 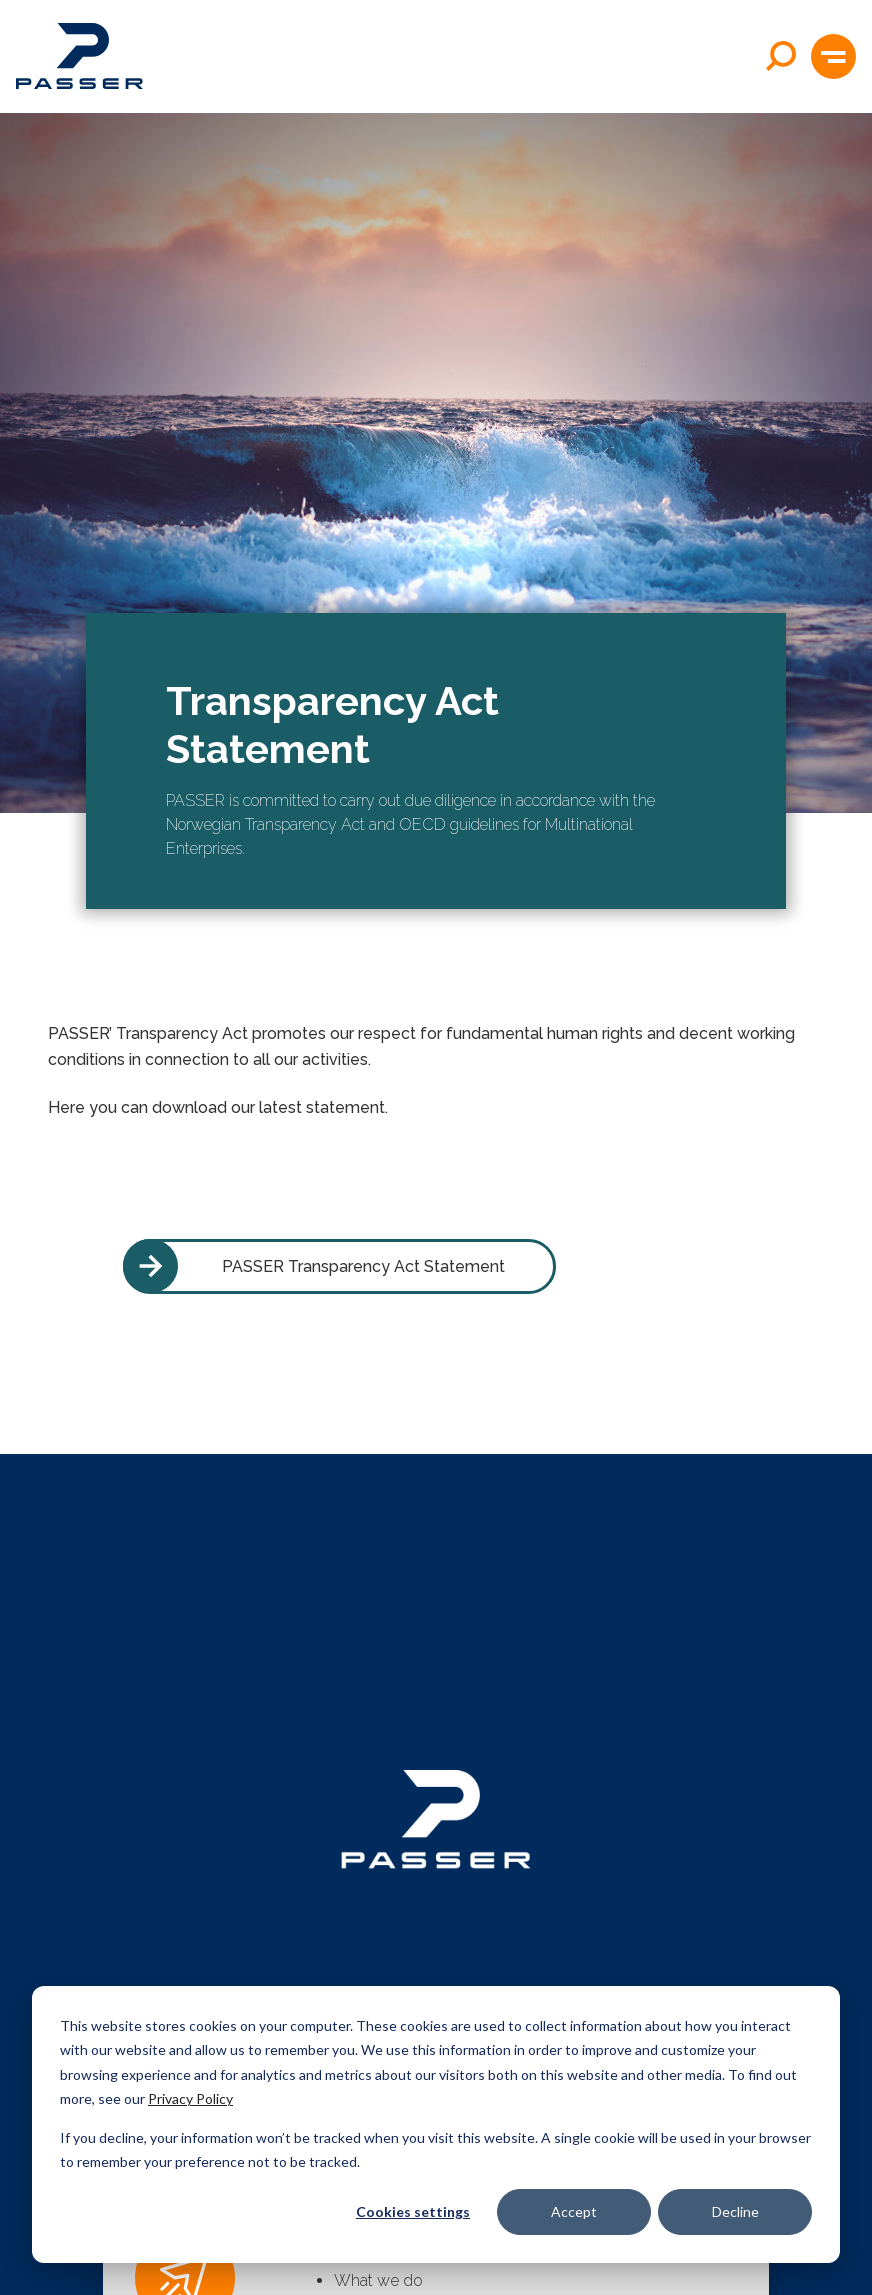 What do you see at coordinates (833, 56) in the screenshot?
I see `[button]` at bounding box center [833, 56].